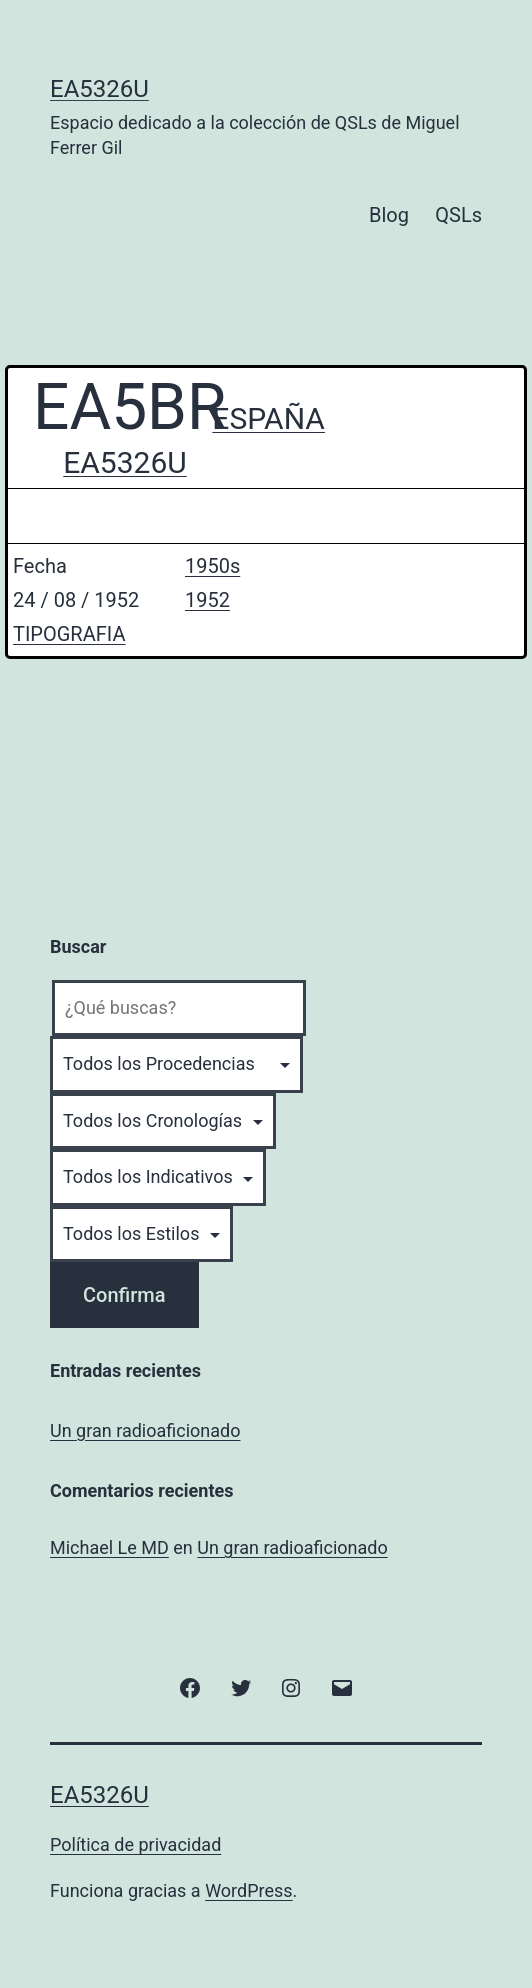 The height and width of the screenshot is (1988, 532). What do you see at coordinates (109, 1547) in the screenshot?
I see `Michael Le MD` at bounding box center [109, 1547].